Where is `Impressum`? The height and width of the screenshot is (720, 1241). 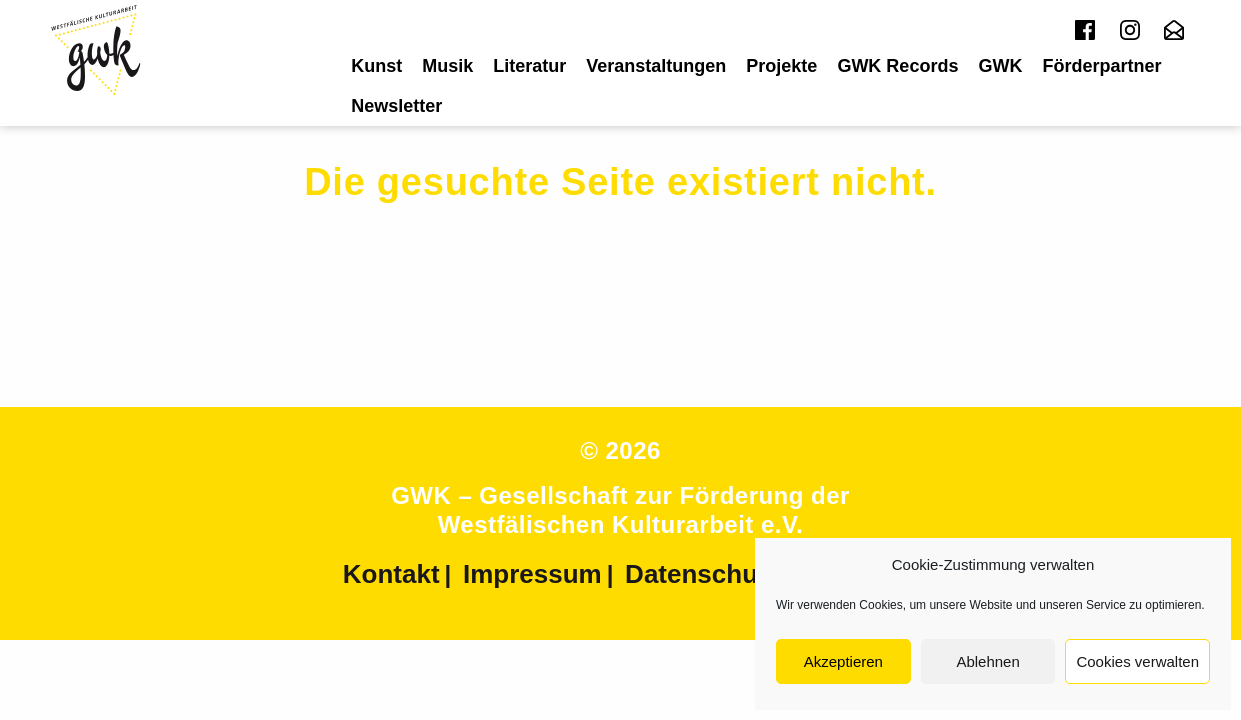 Impressum is located at coordinates (532, 574).